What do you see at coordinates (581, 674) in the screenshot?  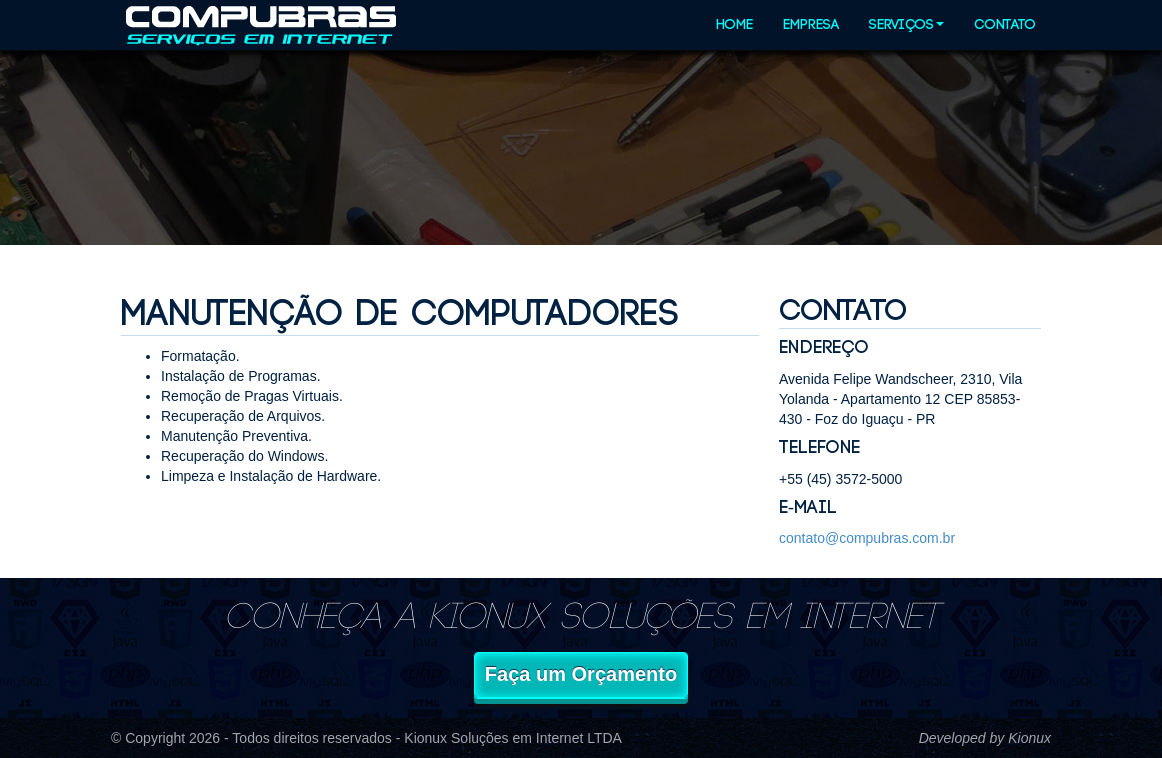 I see `Faça um Orçamento` at bounding box center [581, 674].